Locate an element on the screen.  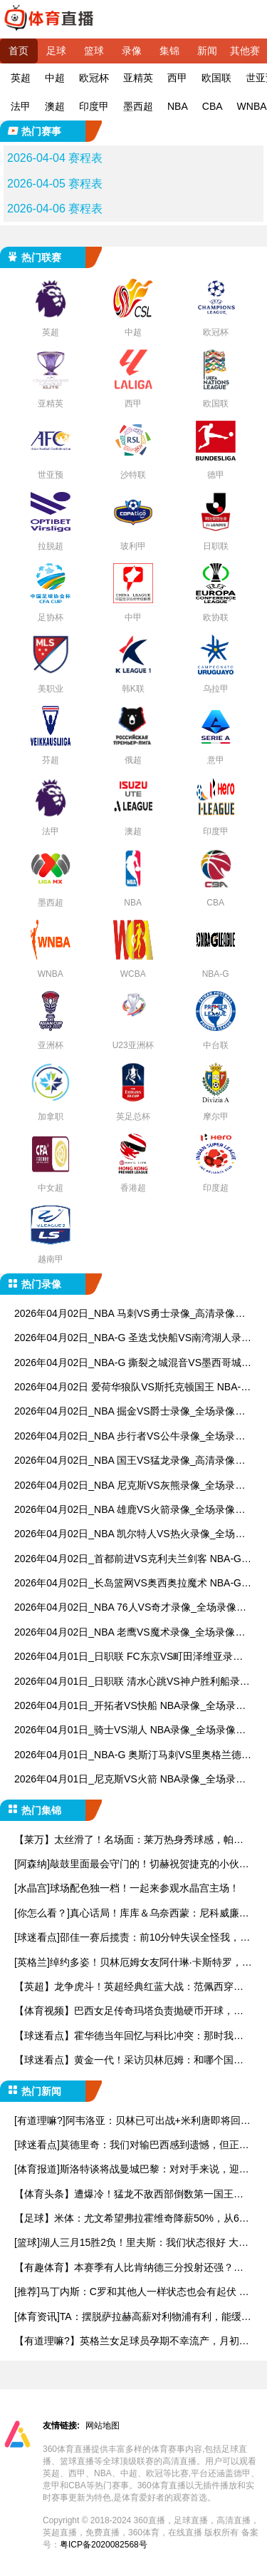
欧冠杯 is located at coordinates (94, 77).